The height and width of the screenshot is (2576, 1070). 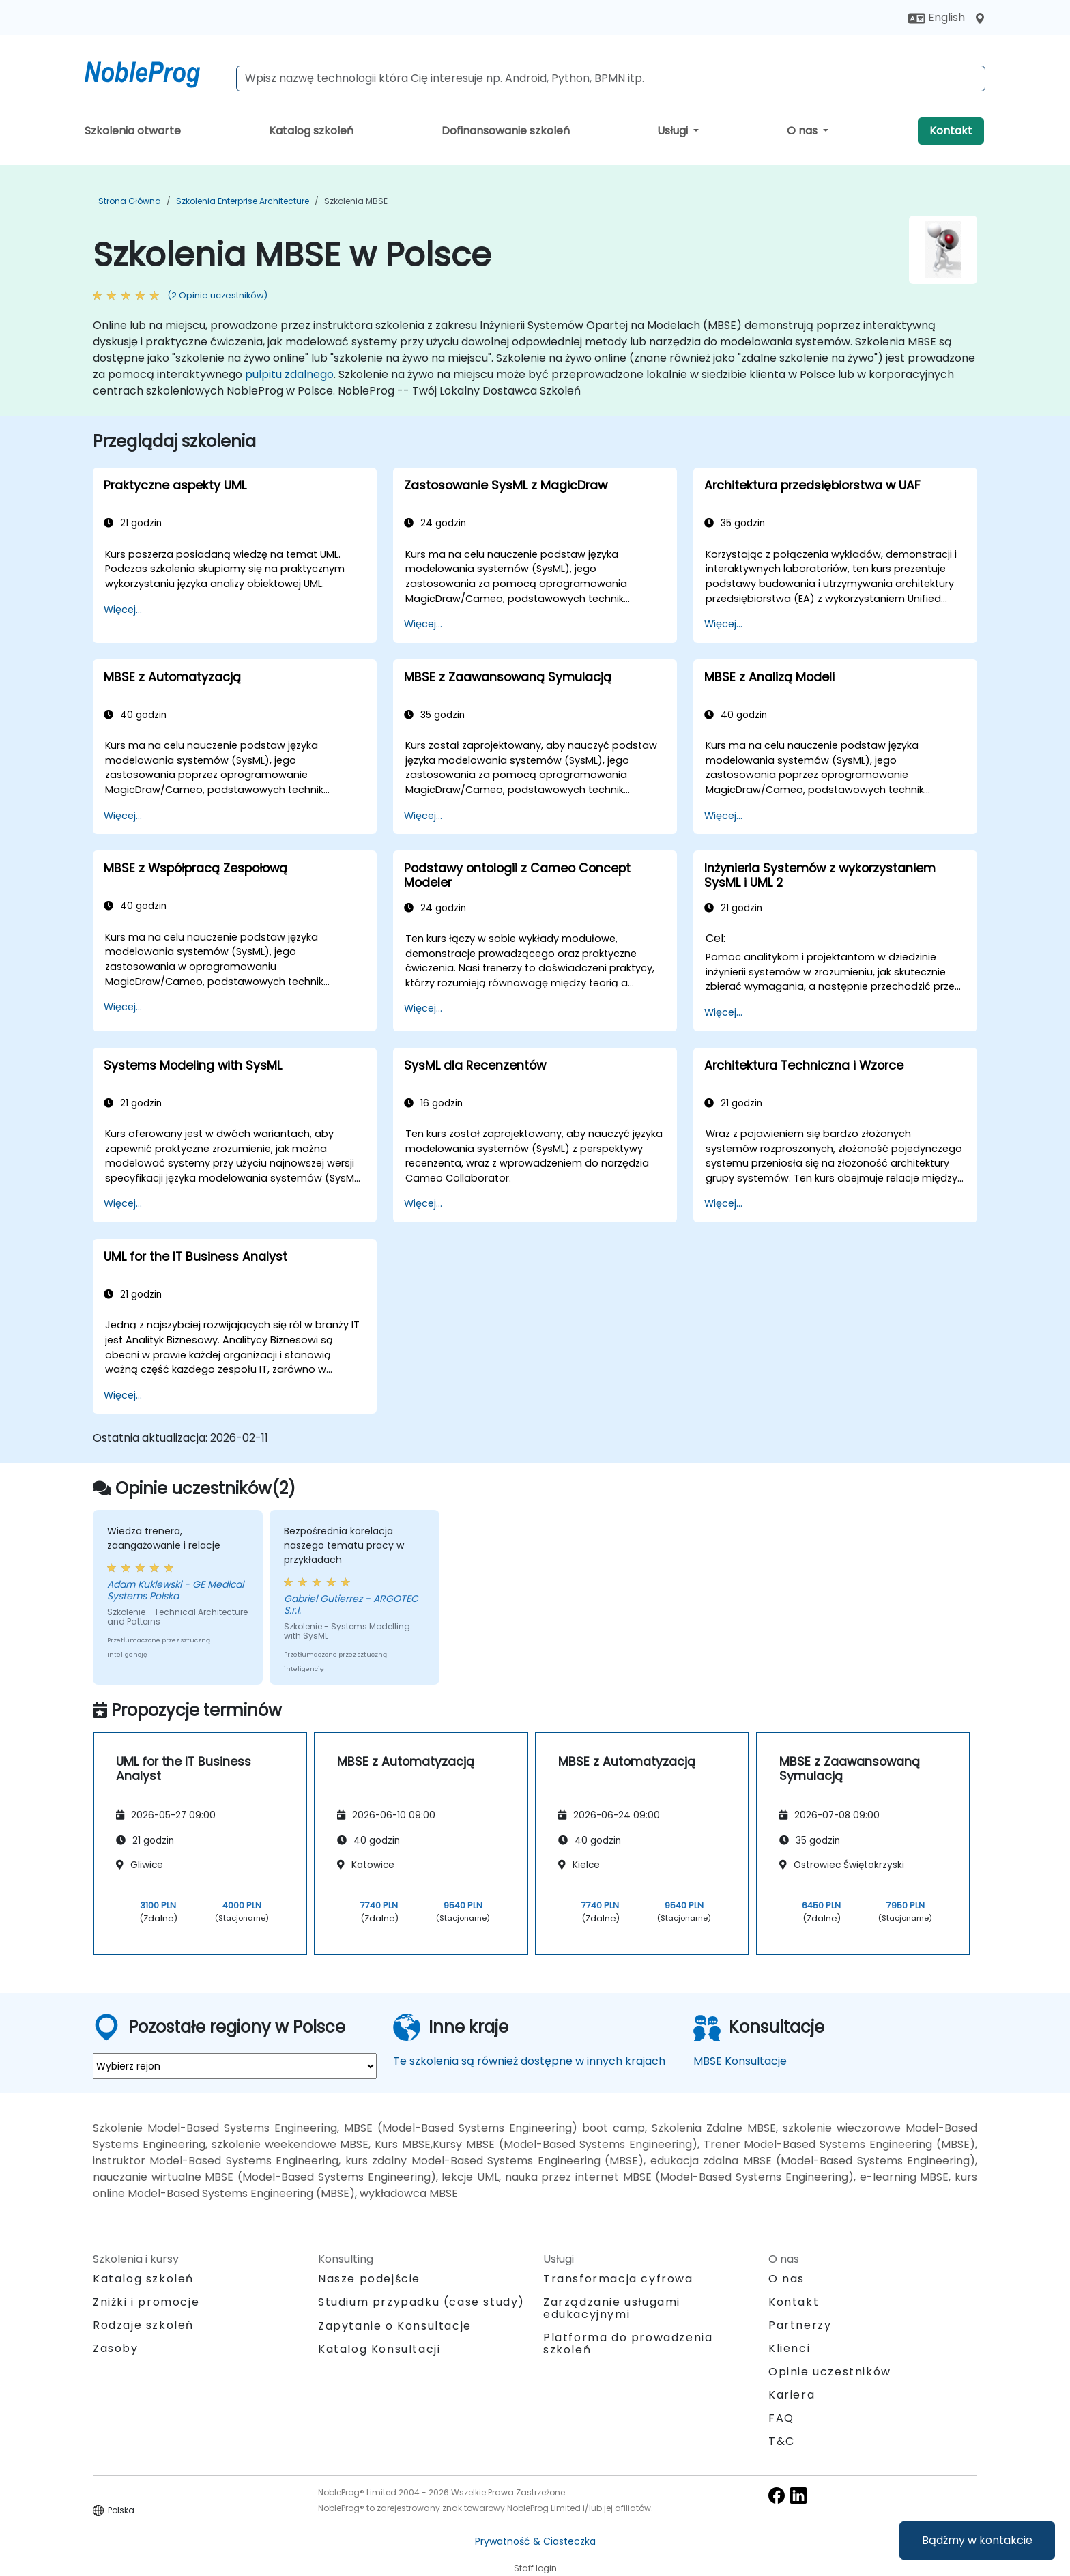 What do you see at coordinates (627, 2344) in the screenshot?
I see `Platforma do prowadzenia szkoleń` at bounding box center [627, 2344].